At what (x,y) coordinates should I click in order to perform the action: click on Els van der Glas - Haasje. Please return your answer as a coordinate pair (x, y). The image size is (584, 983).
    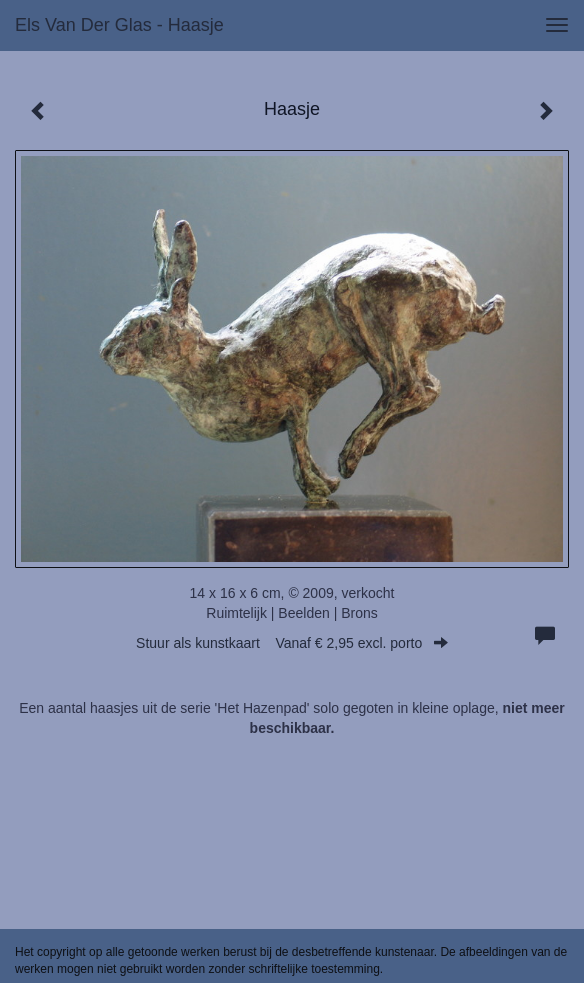
    Looking at the image, I should click on (119, 25).